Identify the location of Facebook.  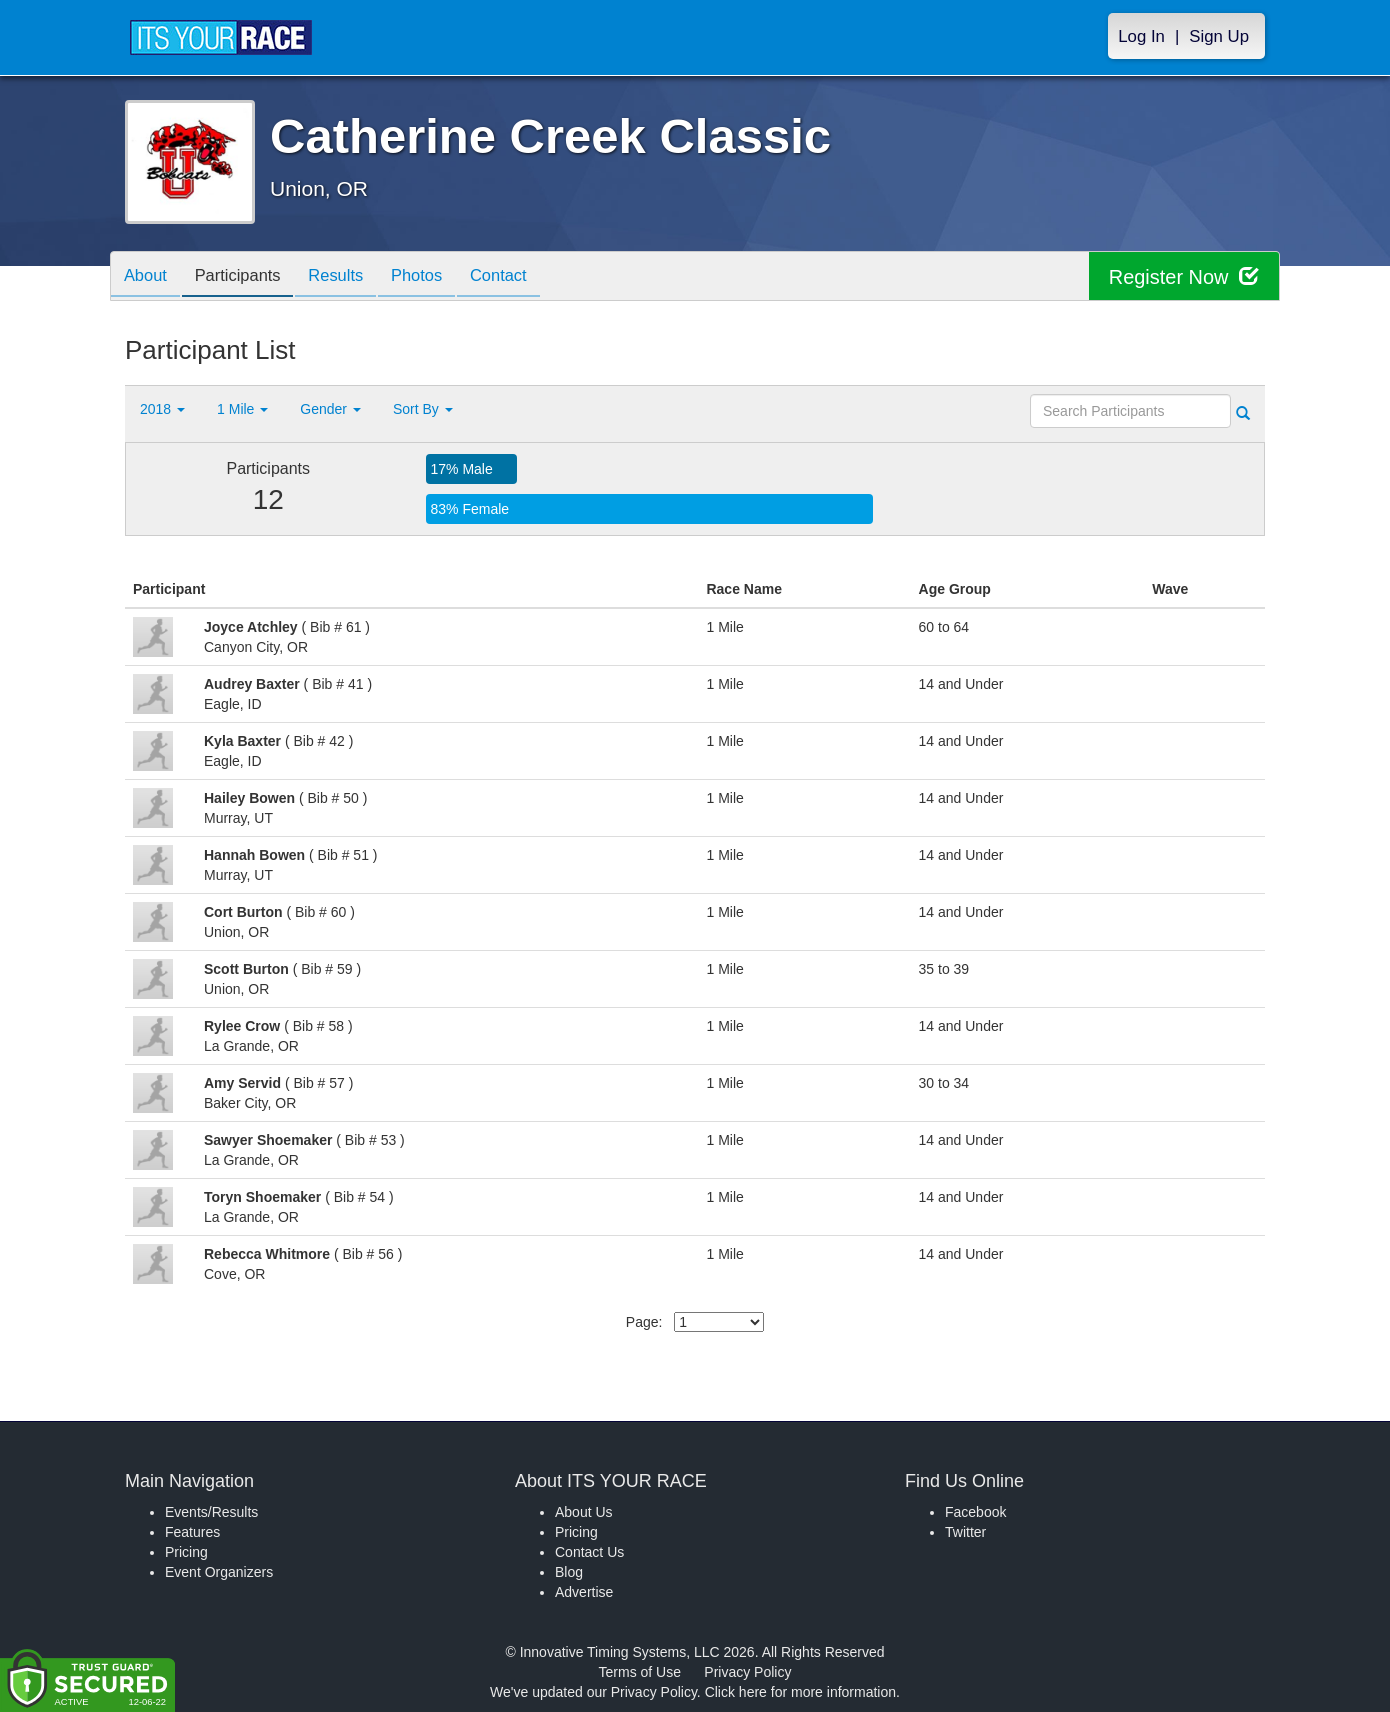
(975, 1512).